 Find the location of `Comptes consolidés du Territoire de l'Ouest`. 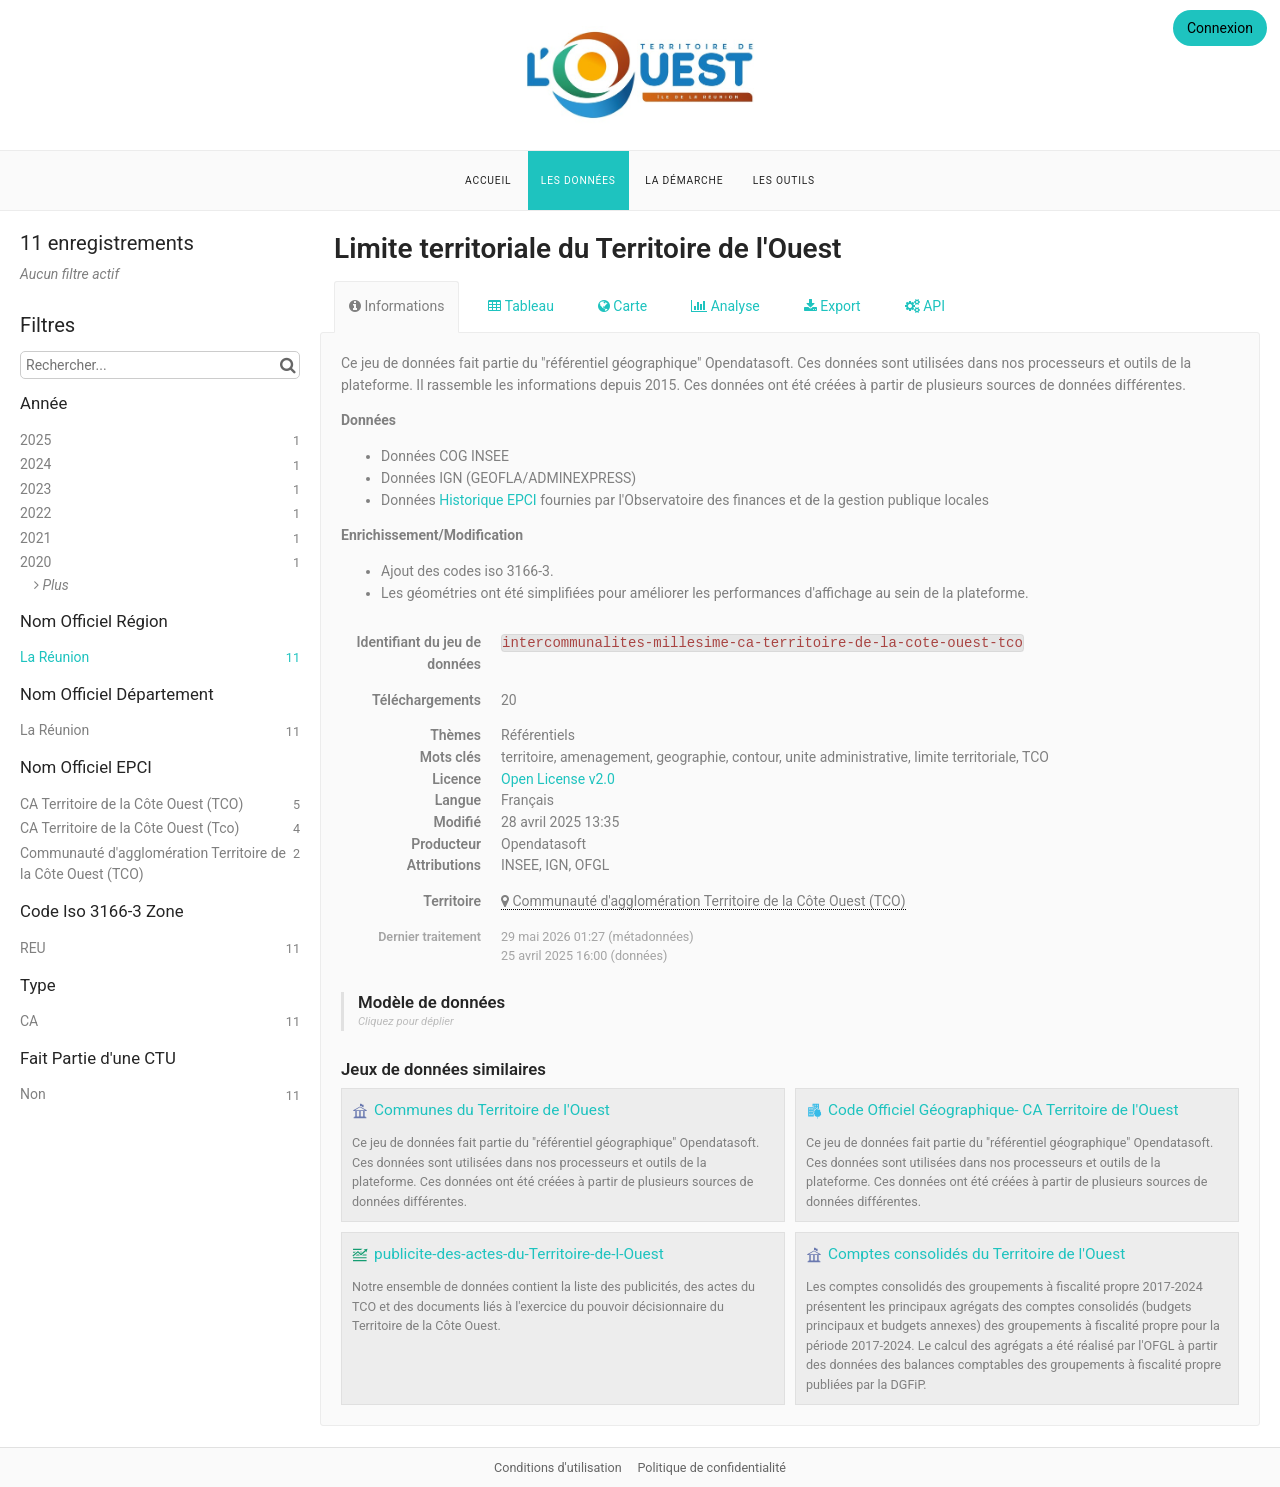

Comptes consolidés du Territoire de l'Ouest is located at coordinates (976, 1254).